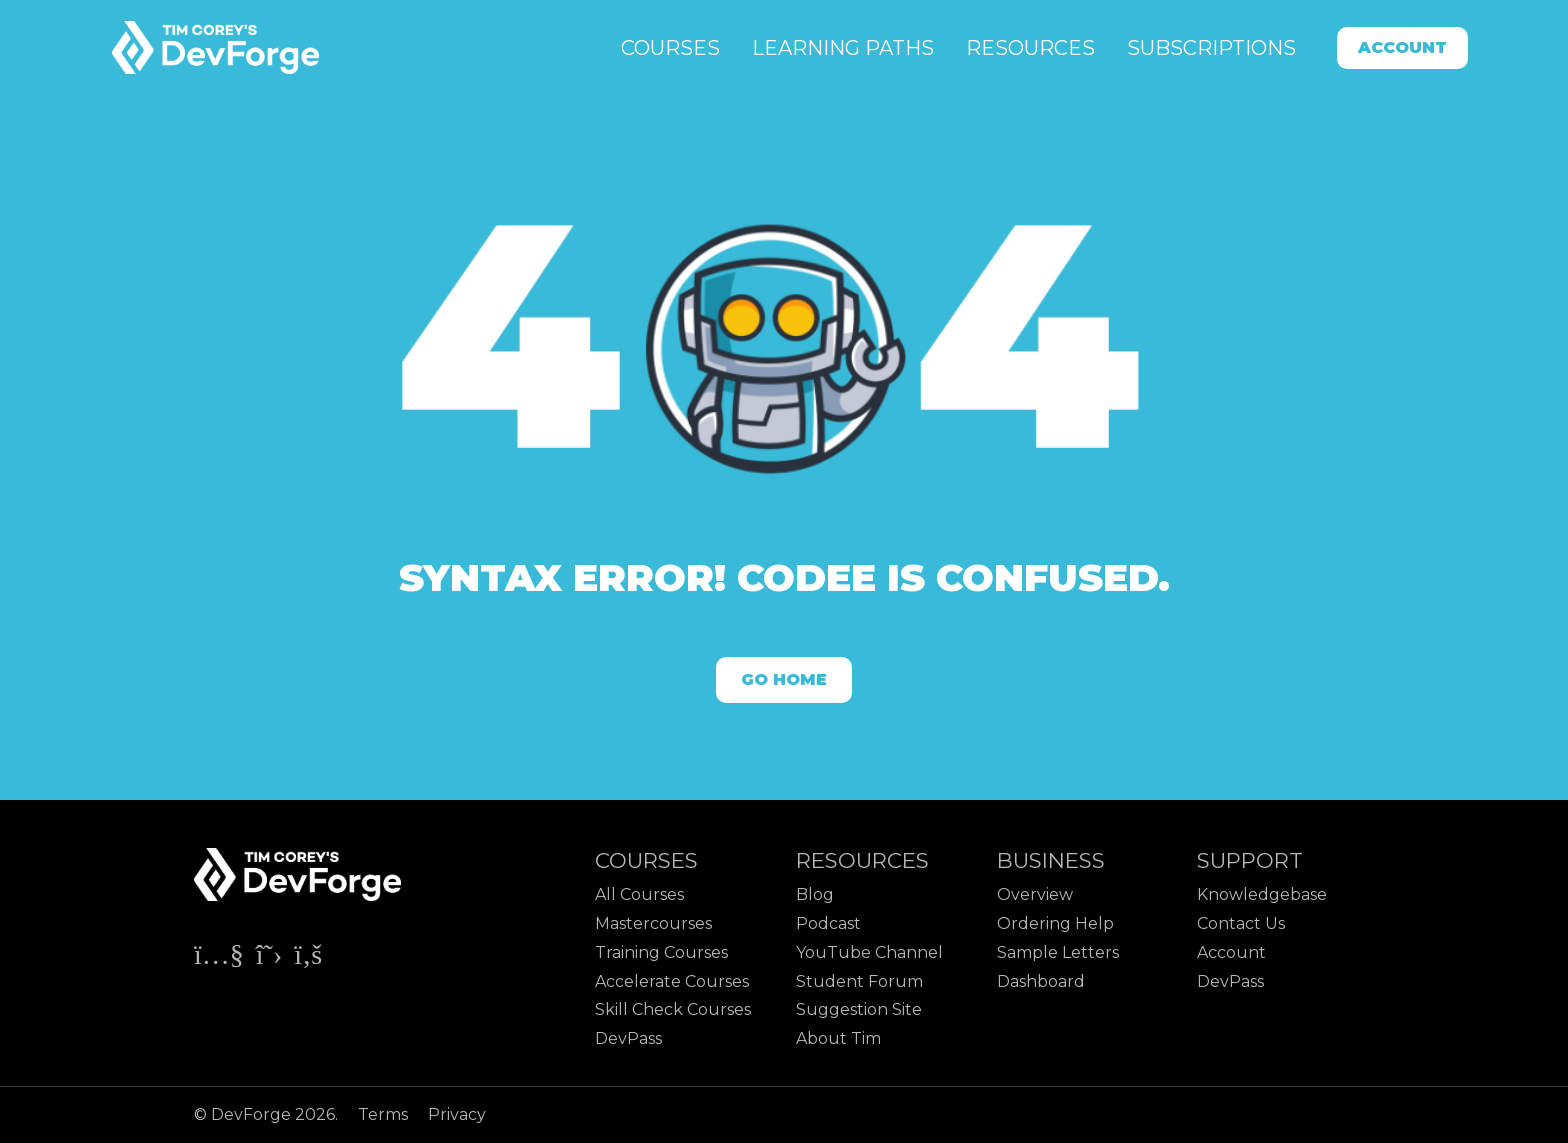 The image size is (1568, 1143). Describe the element at coordinates (1030, 48) in the screenshot. I see `Resources` at that location.